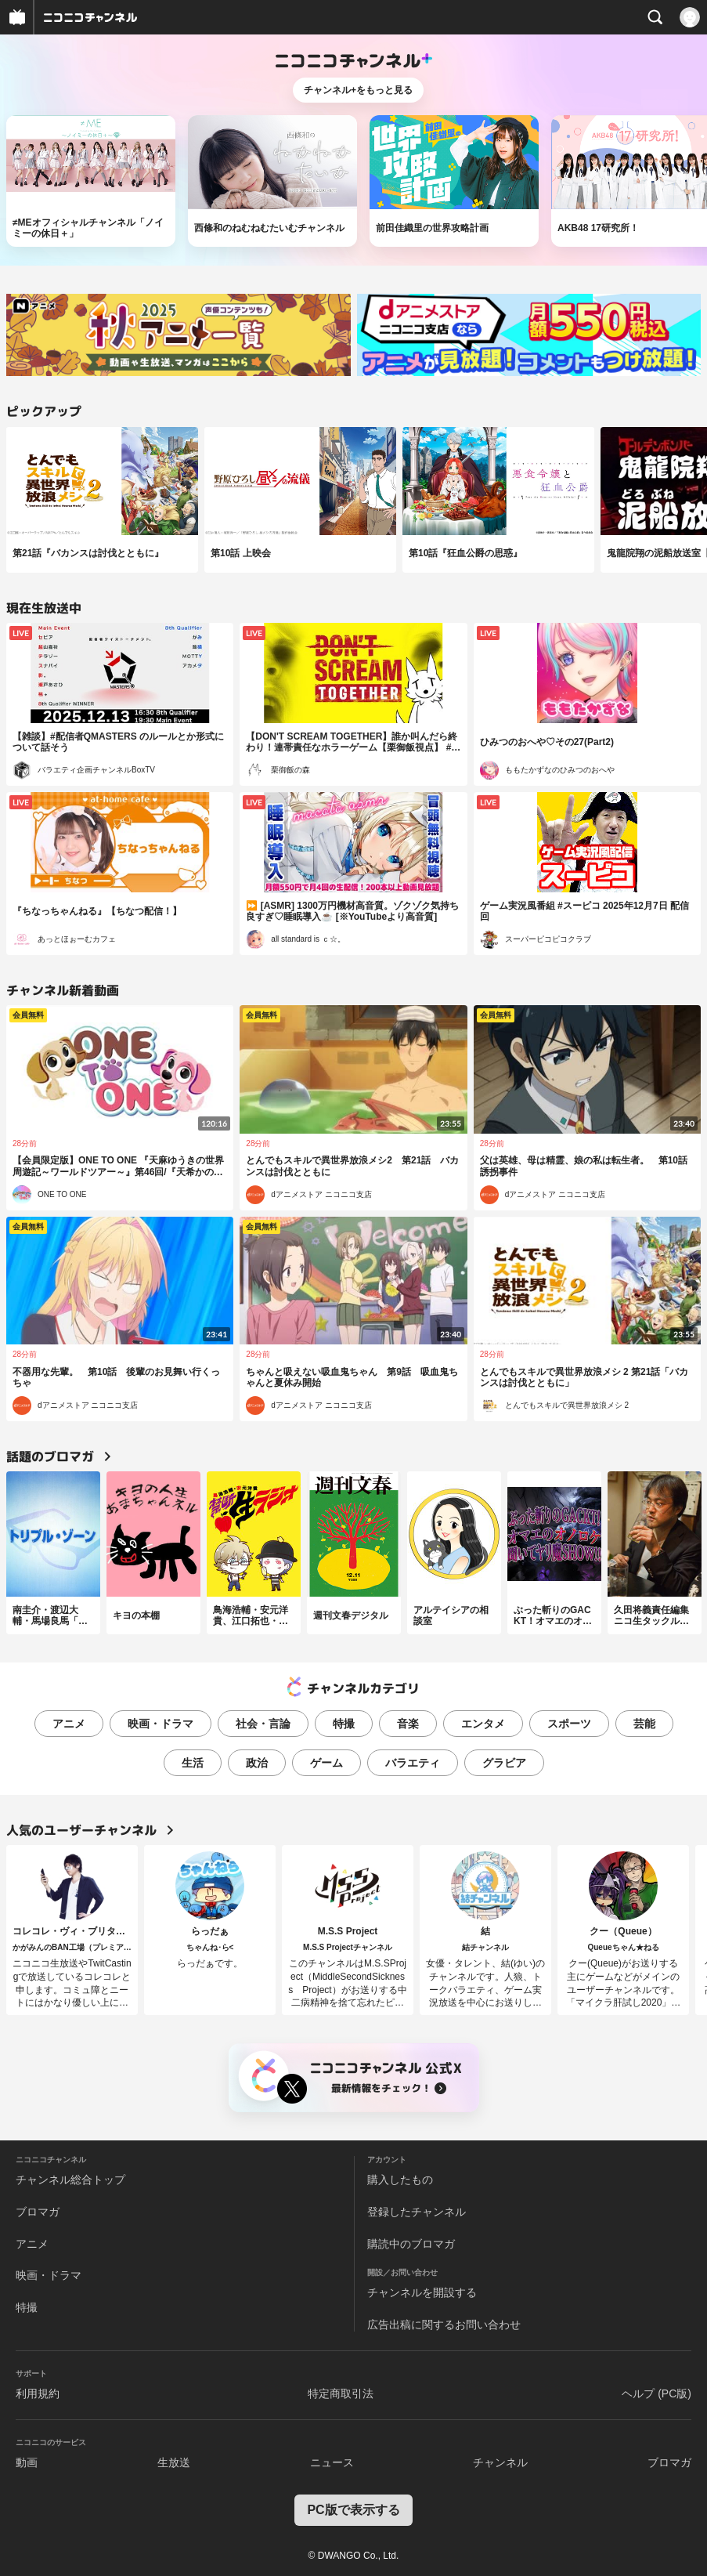 This screenshot has width=707, height=2576. I want to click on グラビア, so click(504, 1763).